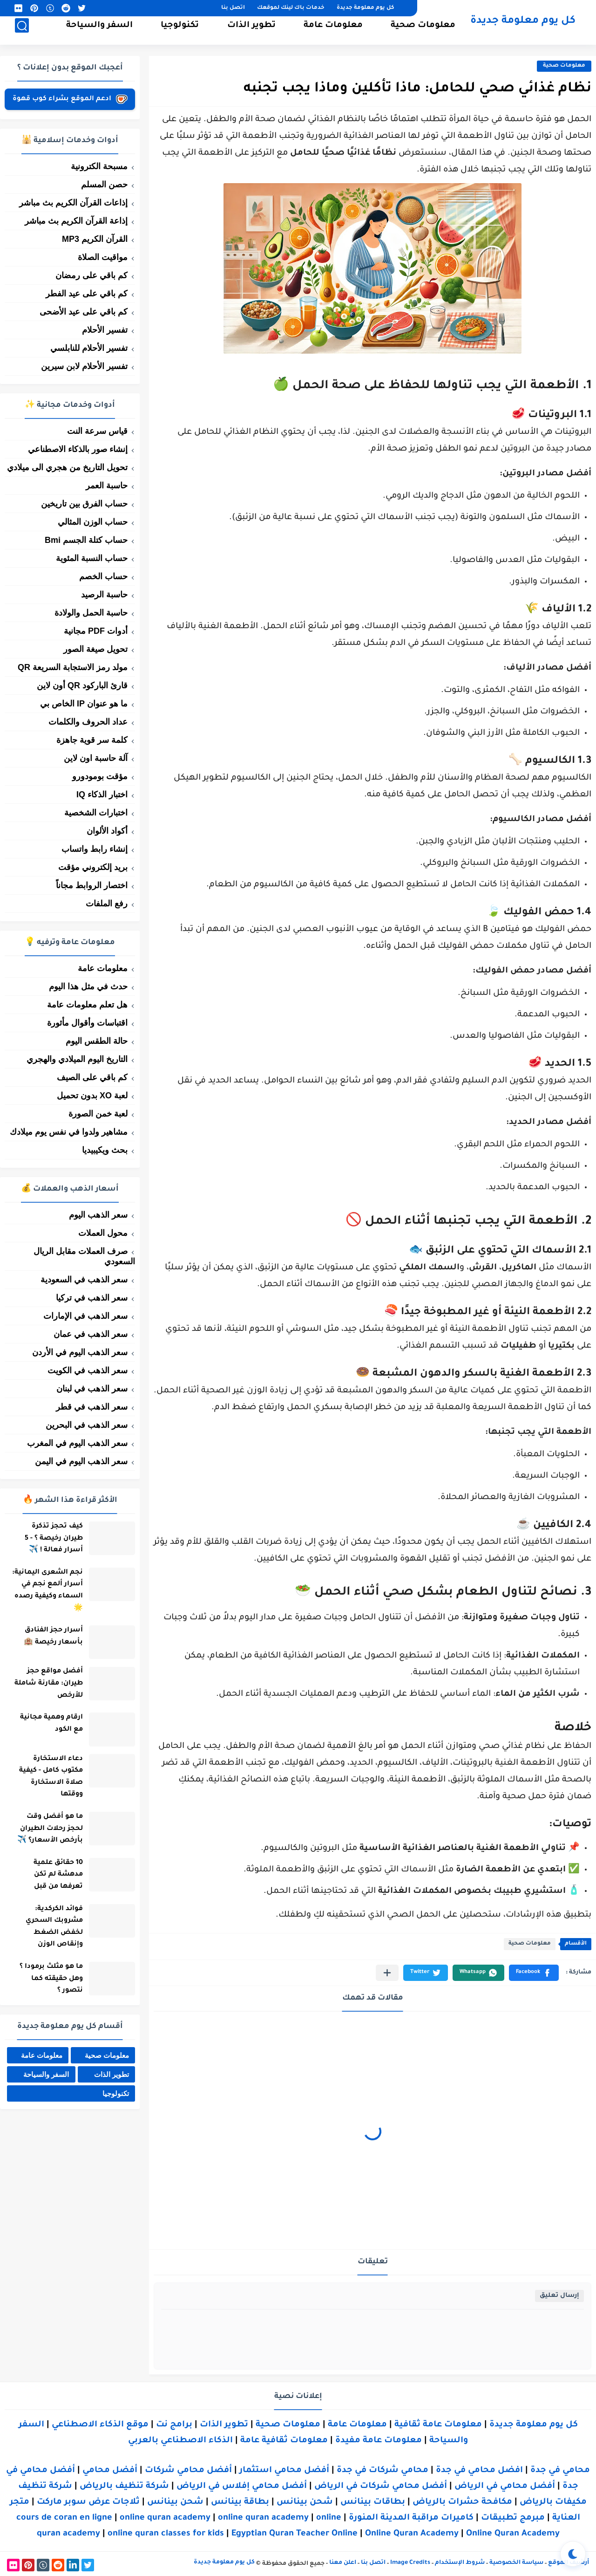  What do you see at coordinates (88, 2502) in the screenshot?
I see `ثلاجات عرض سوبر ماركت` at bounding box center [88, 2502].